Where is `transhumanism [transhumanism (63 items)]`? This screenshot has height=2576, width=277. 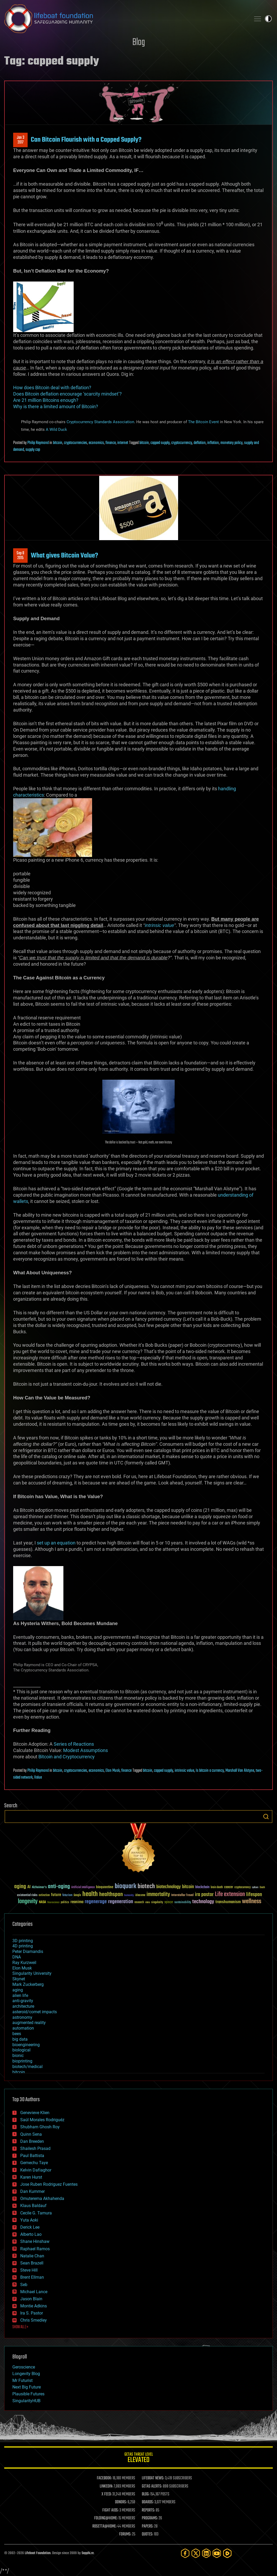 transhumanism [transhumanism (63 items)] is located at coordinates (228, 1901).